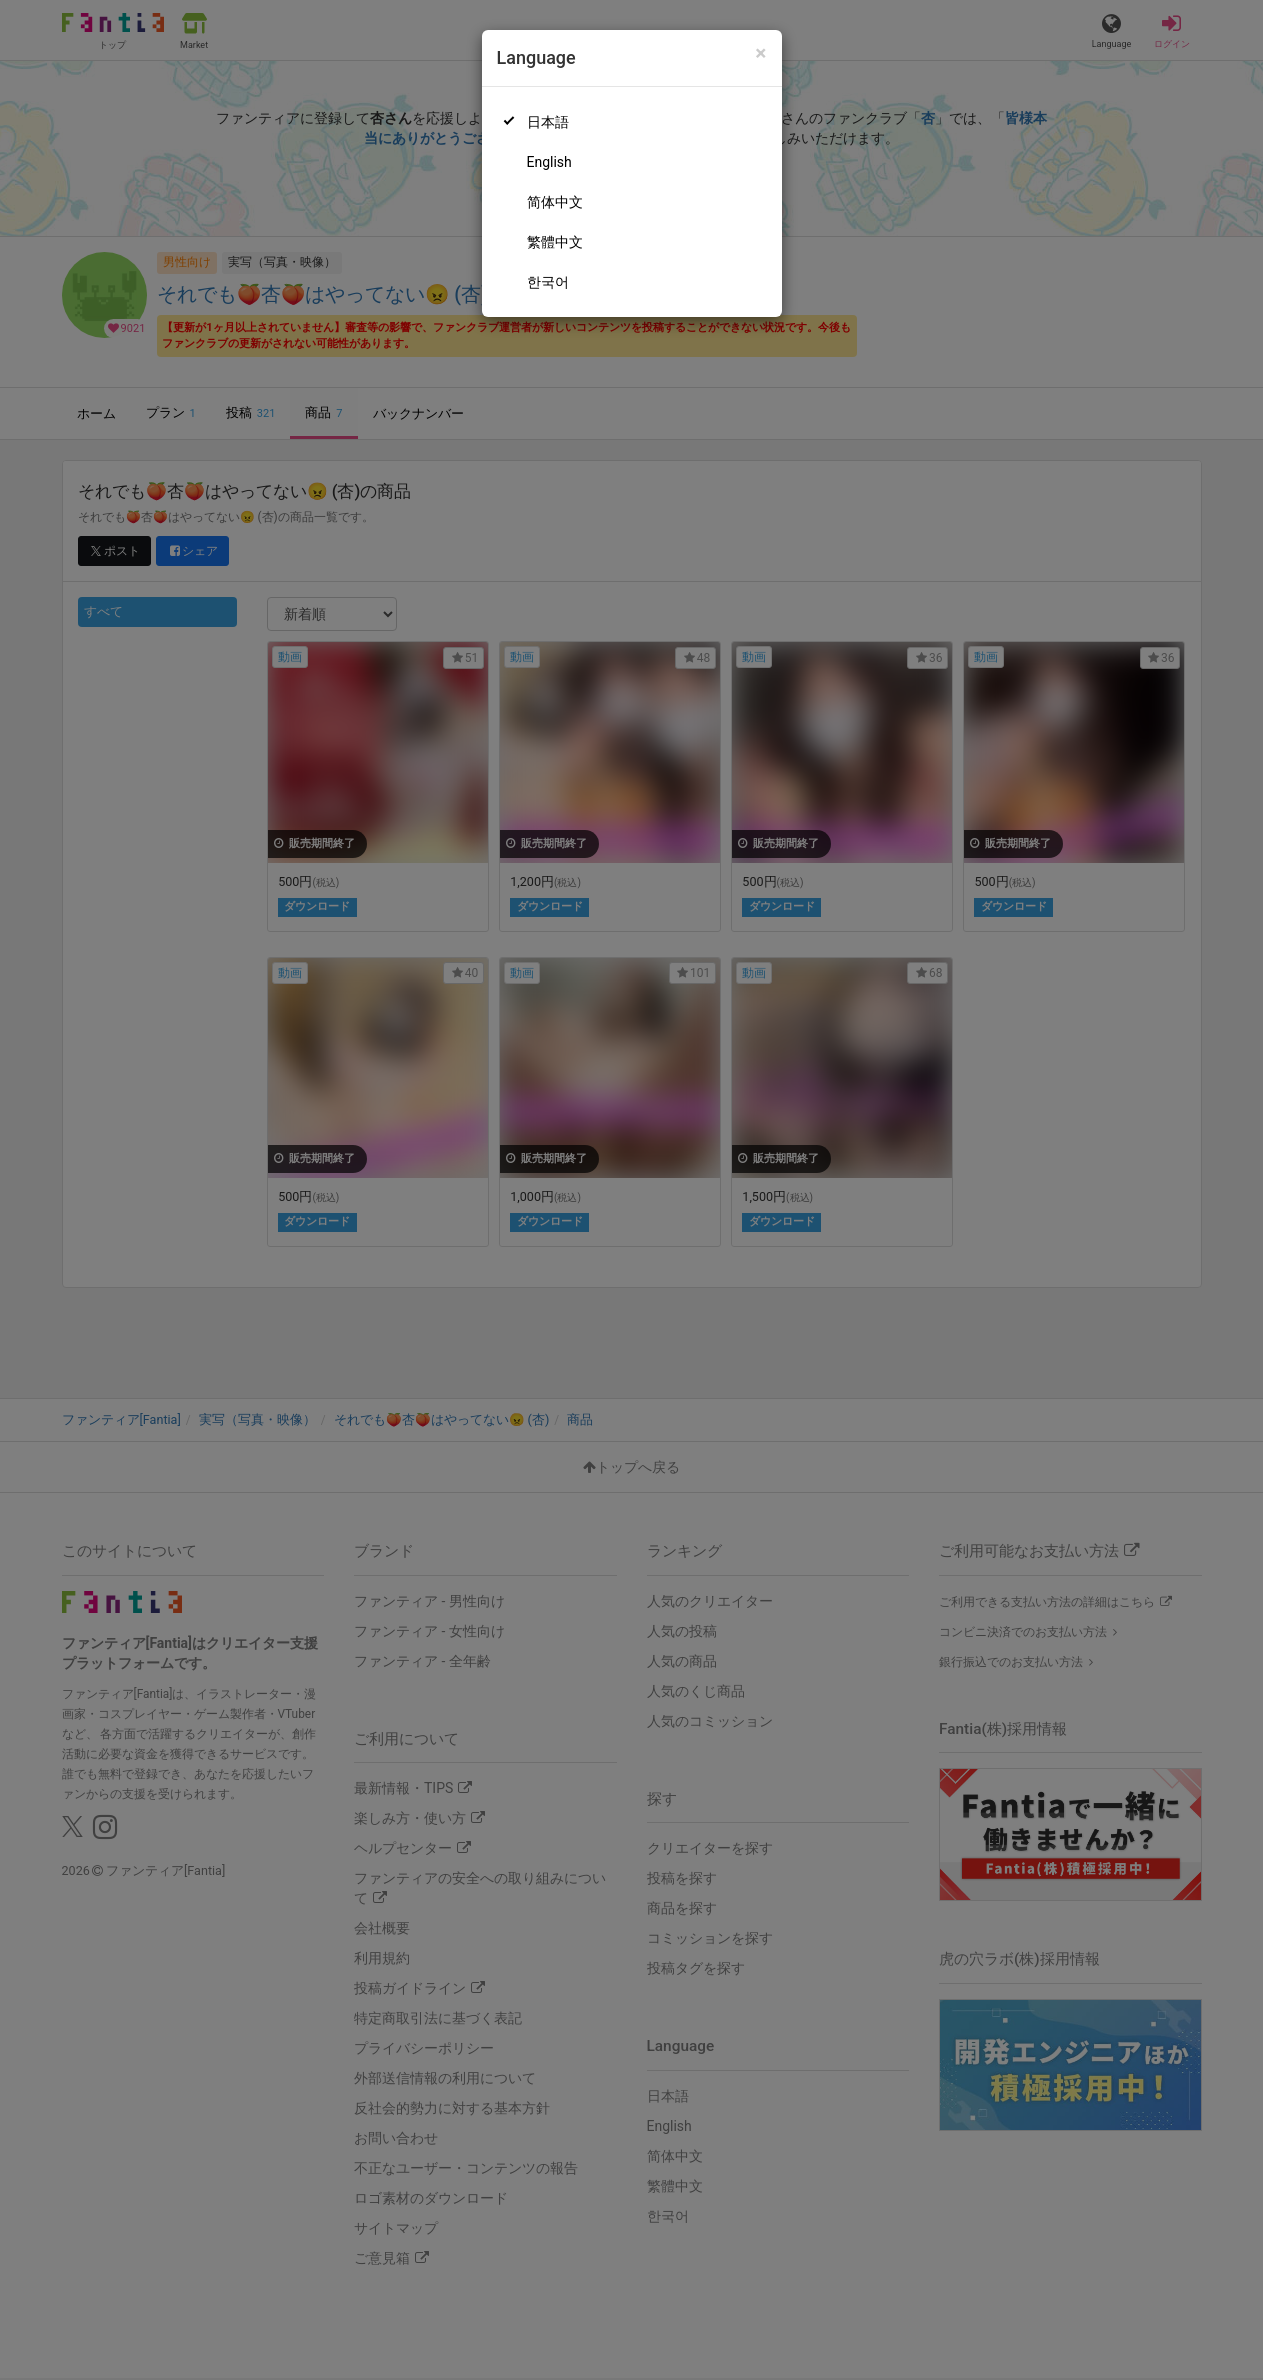 This screenshot has height=2380, width=1263. Describe the element at coordinates (555, 202) in the screenshot. I see `简体中文` at that location.